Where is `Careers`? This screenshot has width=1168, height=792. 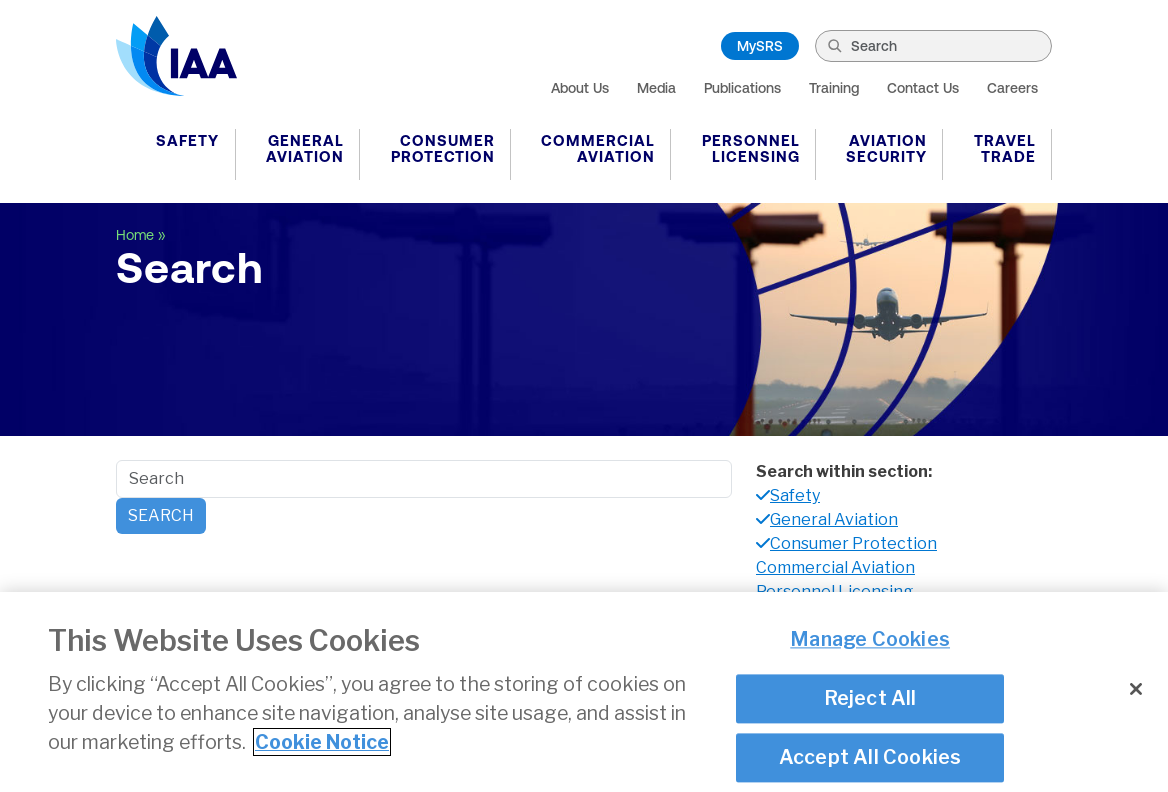
Careers is located at coordinates (1012, 88).